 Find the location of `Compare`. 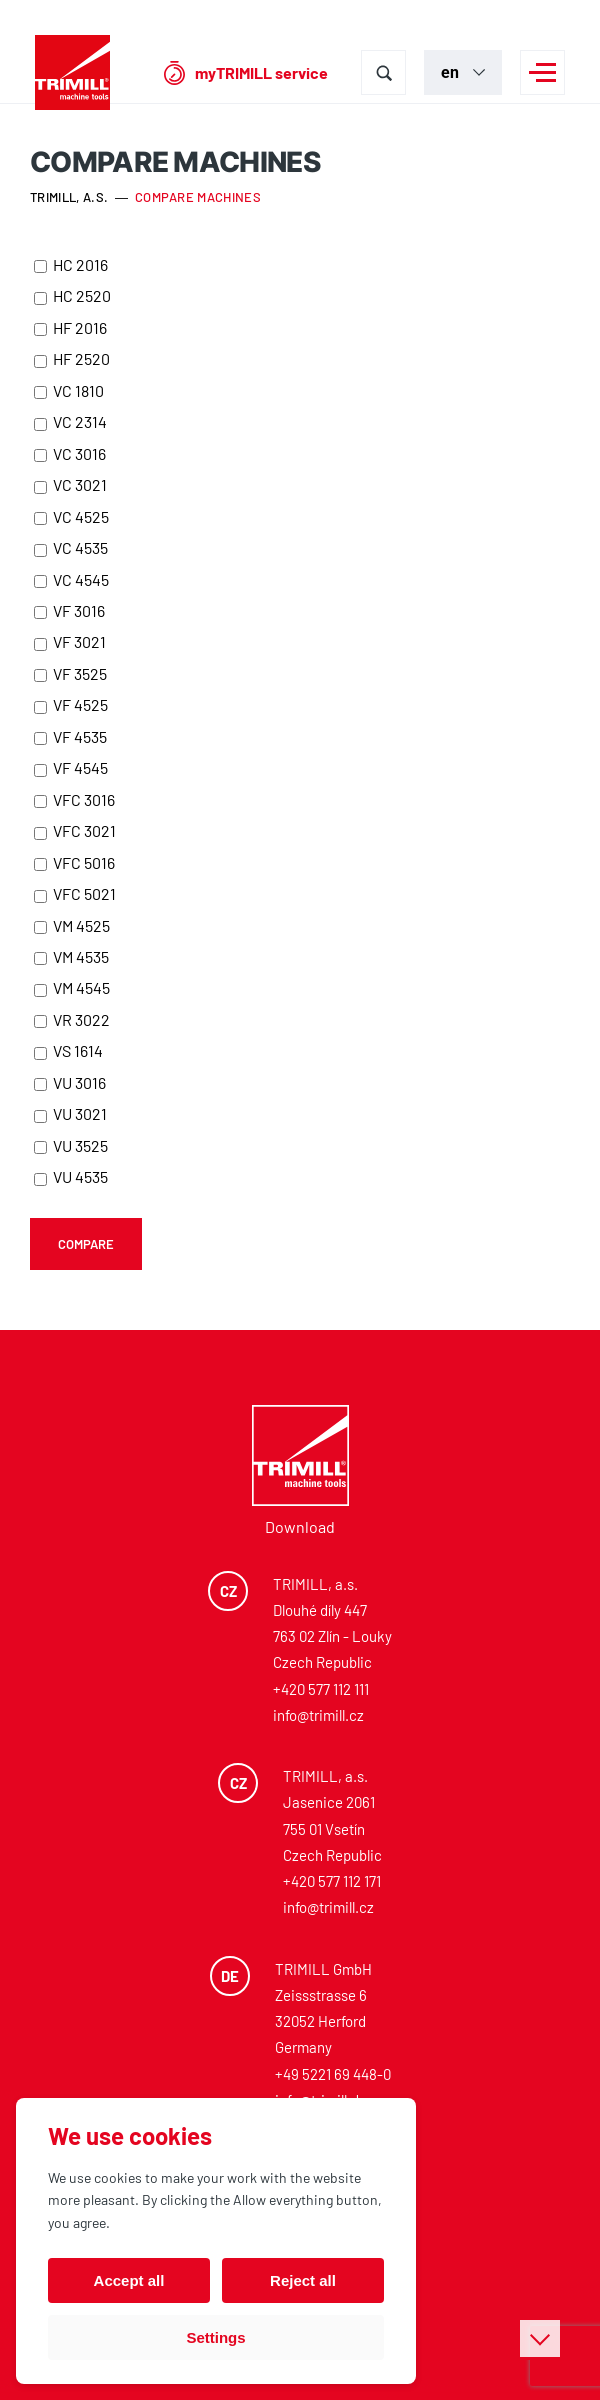

Compare is located at coordinates (86, 1244).